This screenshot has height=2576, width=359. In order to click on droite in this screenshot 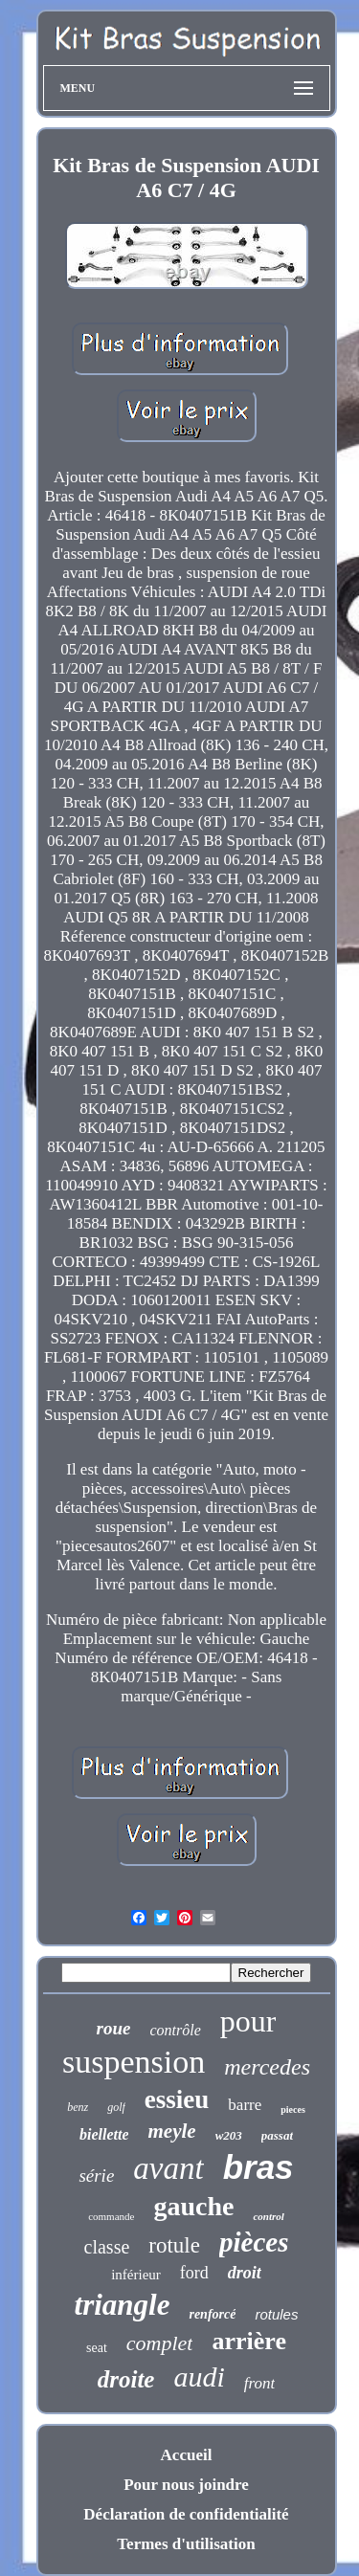, I will do `click(126, 2379)`.